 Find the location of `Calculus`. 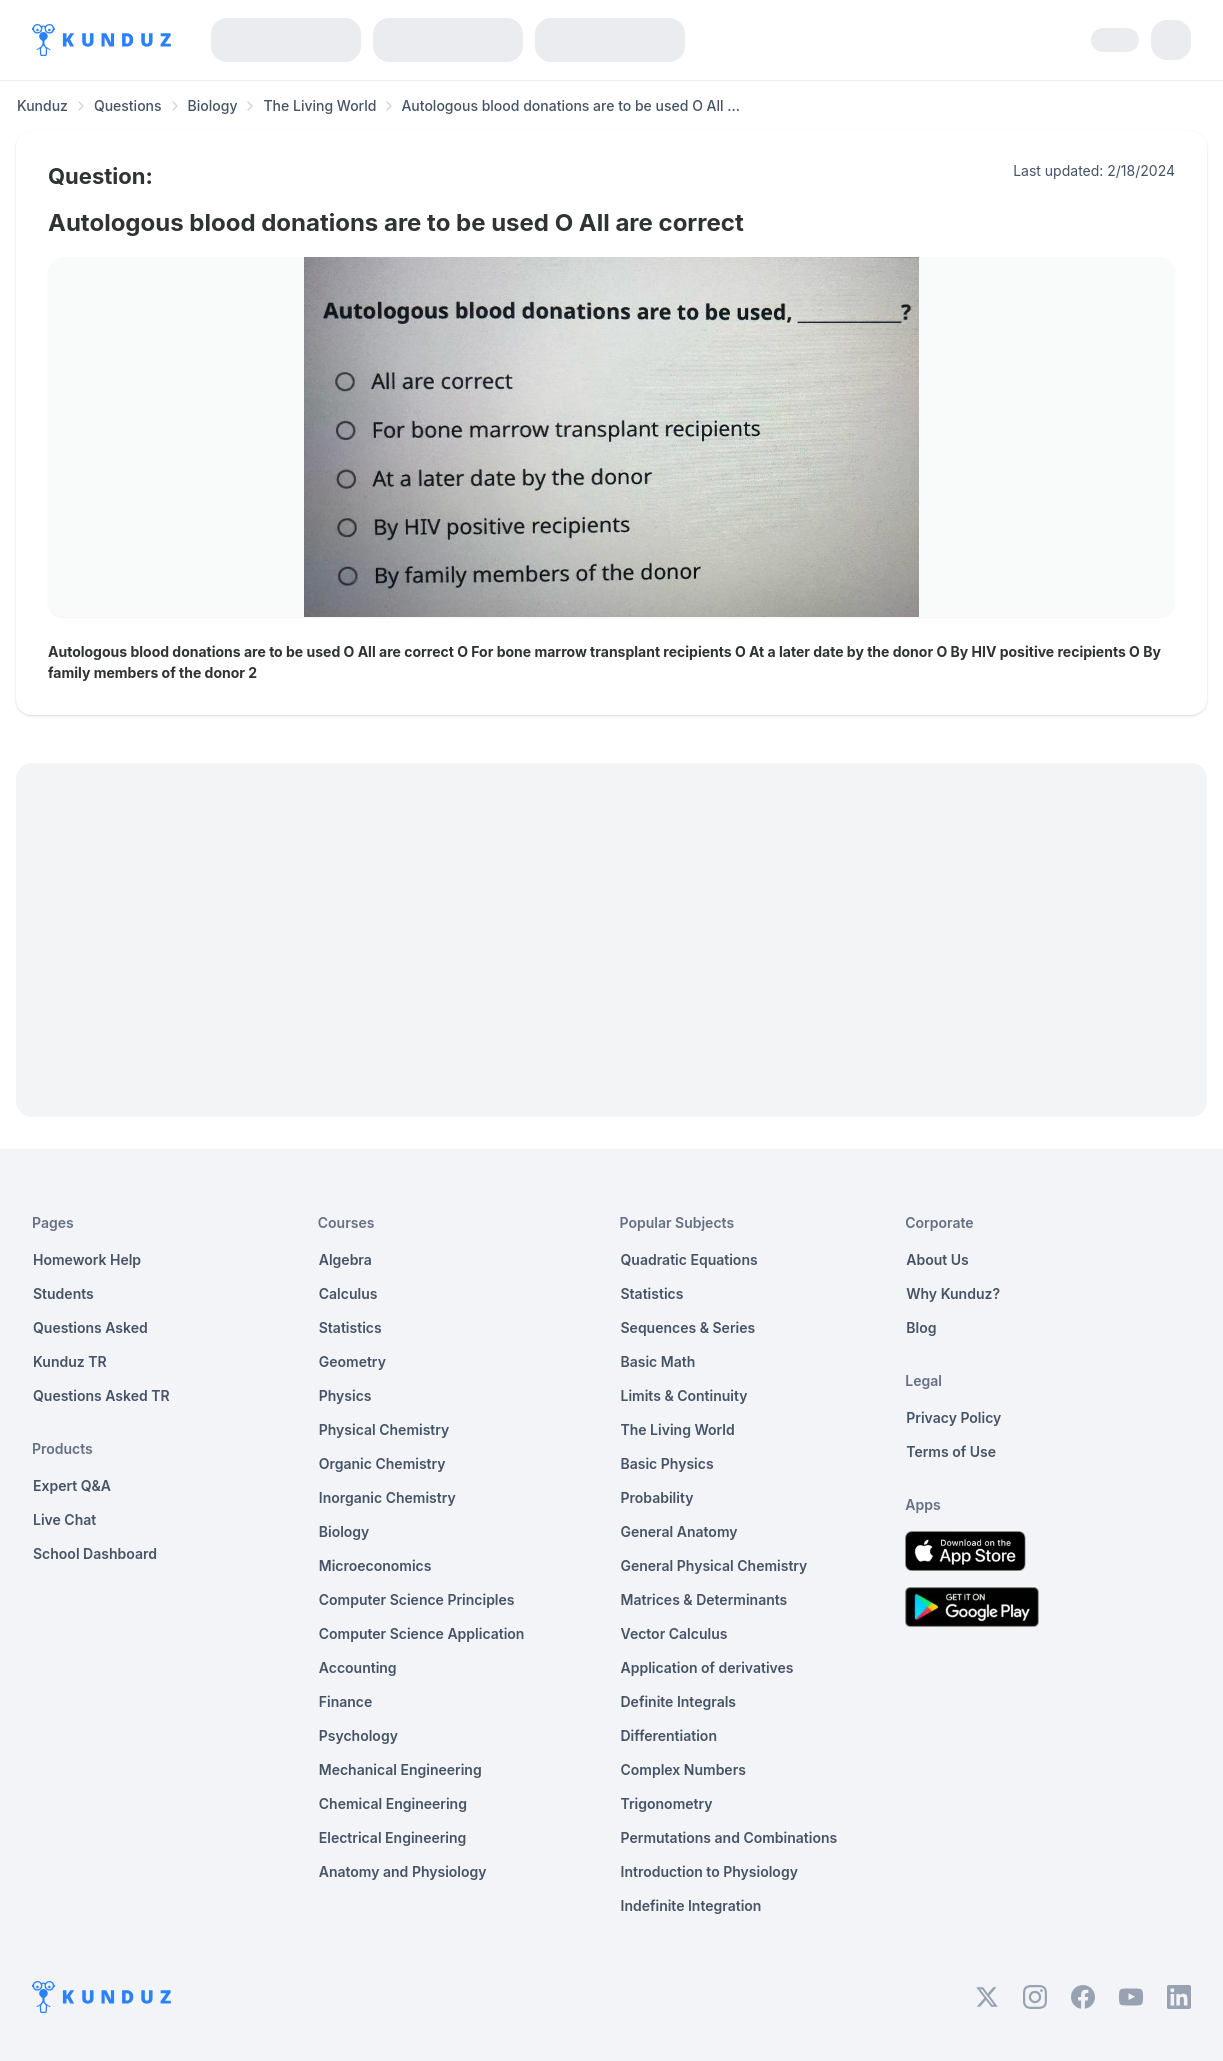

Calculus is located at coordinates (348, 1293).